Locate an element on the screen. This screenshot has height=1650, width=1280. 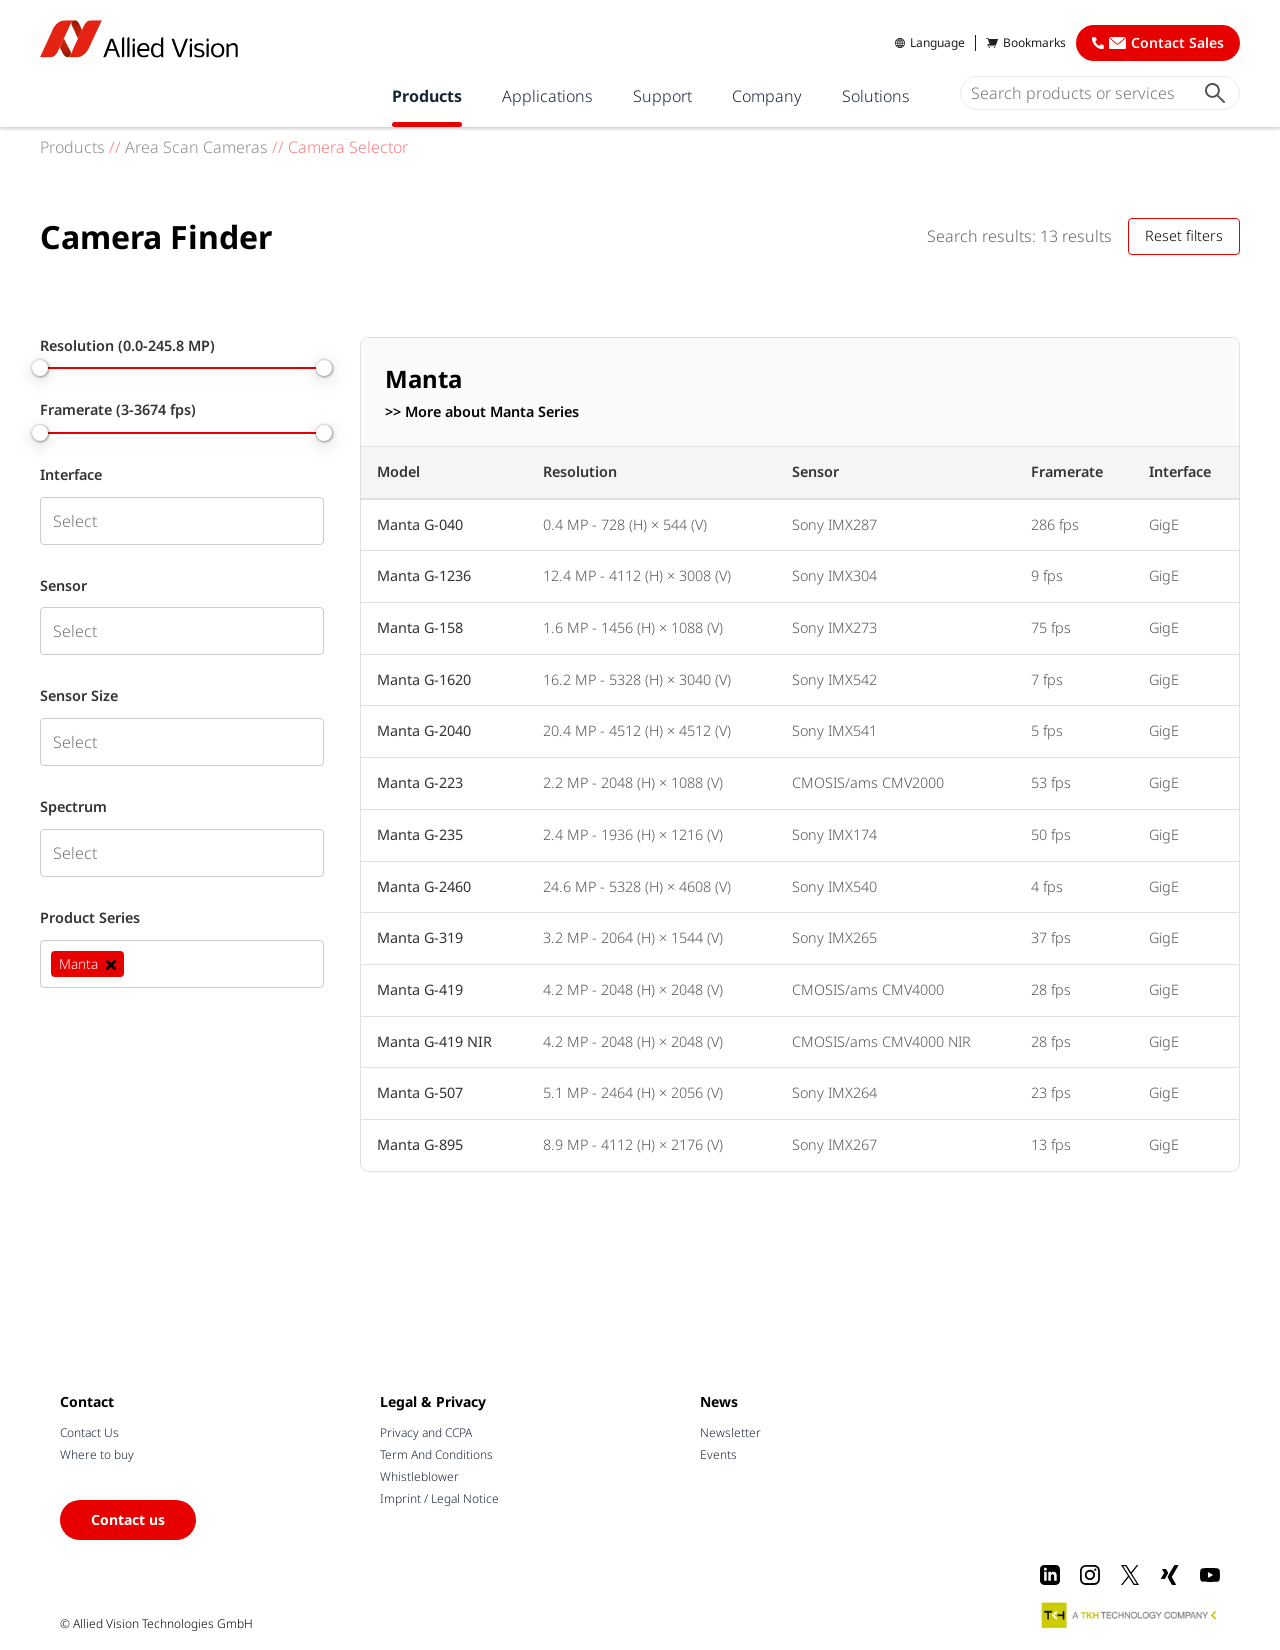
Interface is located at coordinates (71, 475).